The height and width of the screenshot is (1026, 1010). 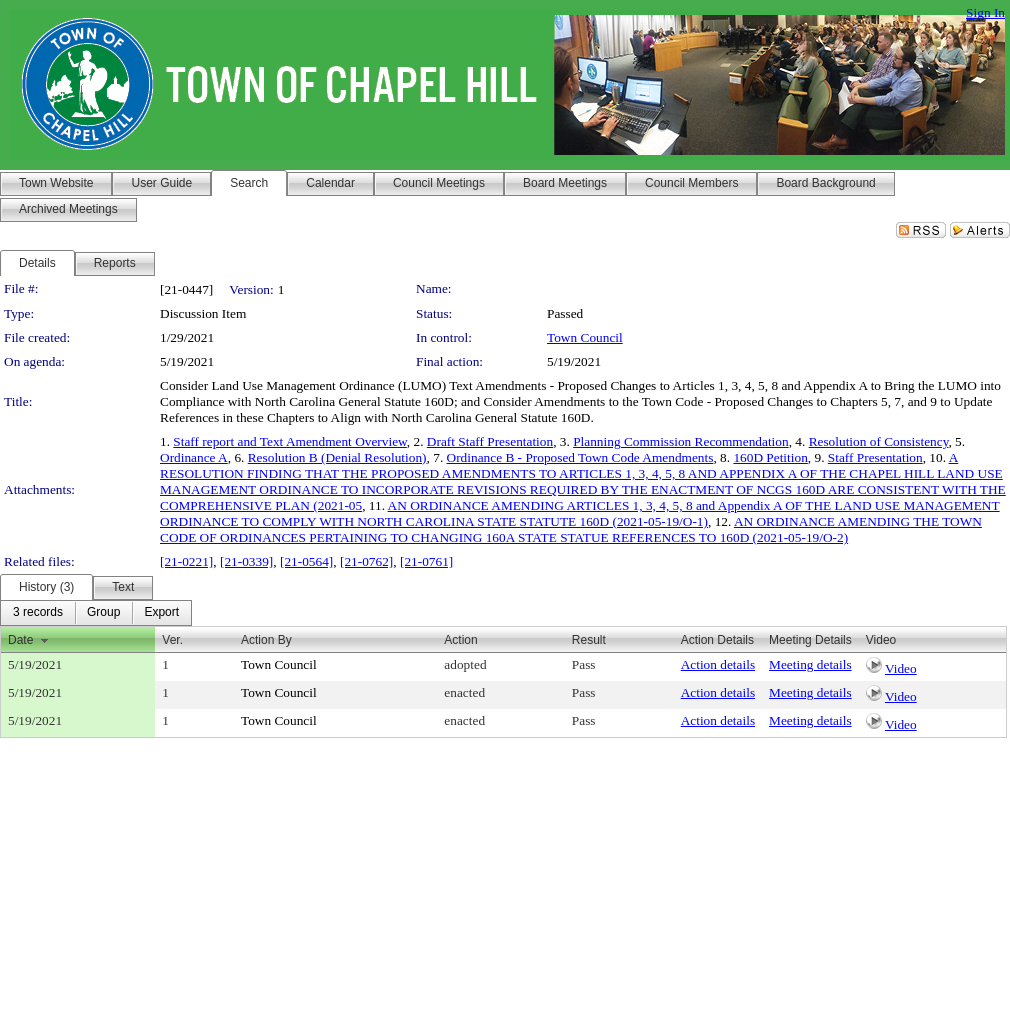 What do you see at coordinates (770, 457) in the screenshot?
I see `160D Petition` at bounding box center [770, 457].